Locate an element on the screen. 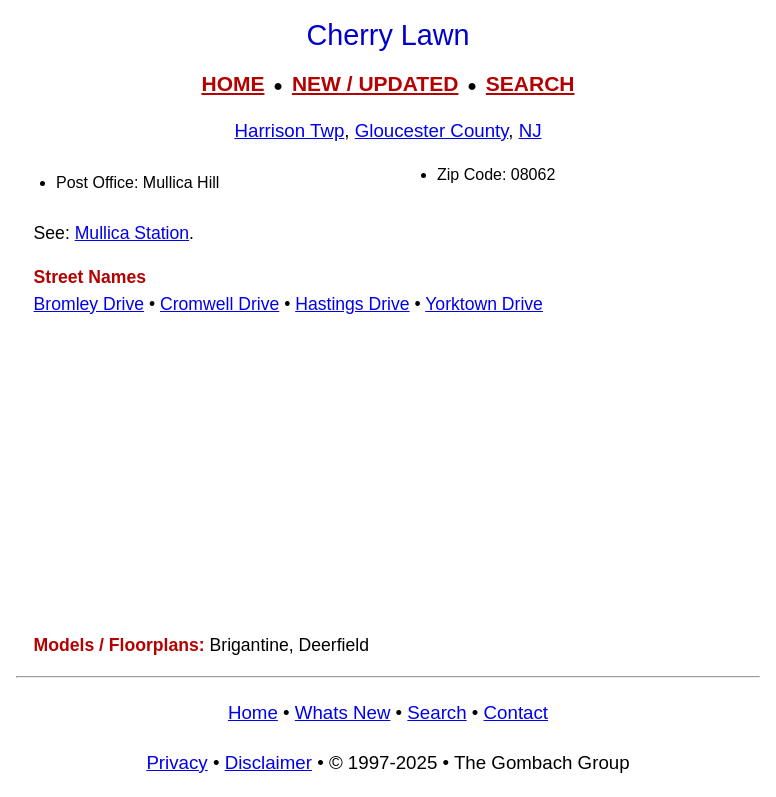 Image resolution: width=776 pixels, height=797 pixels. NEW / UPDATED is located at coordinates (375, 83).